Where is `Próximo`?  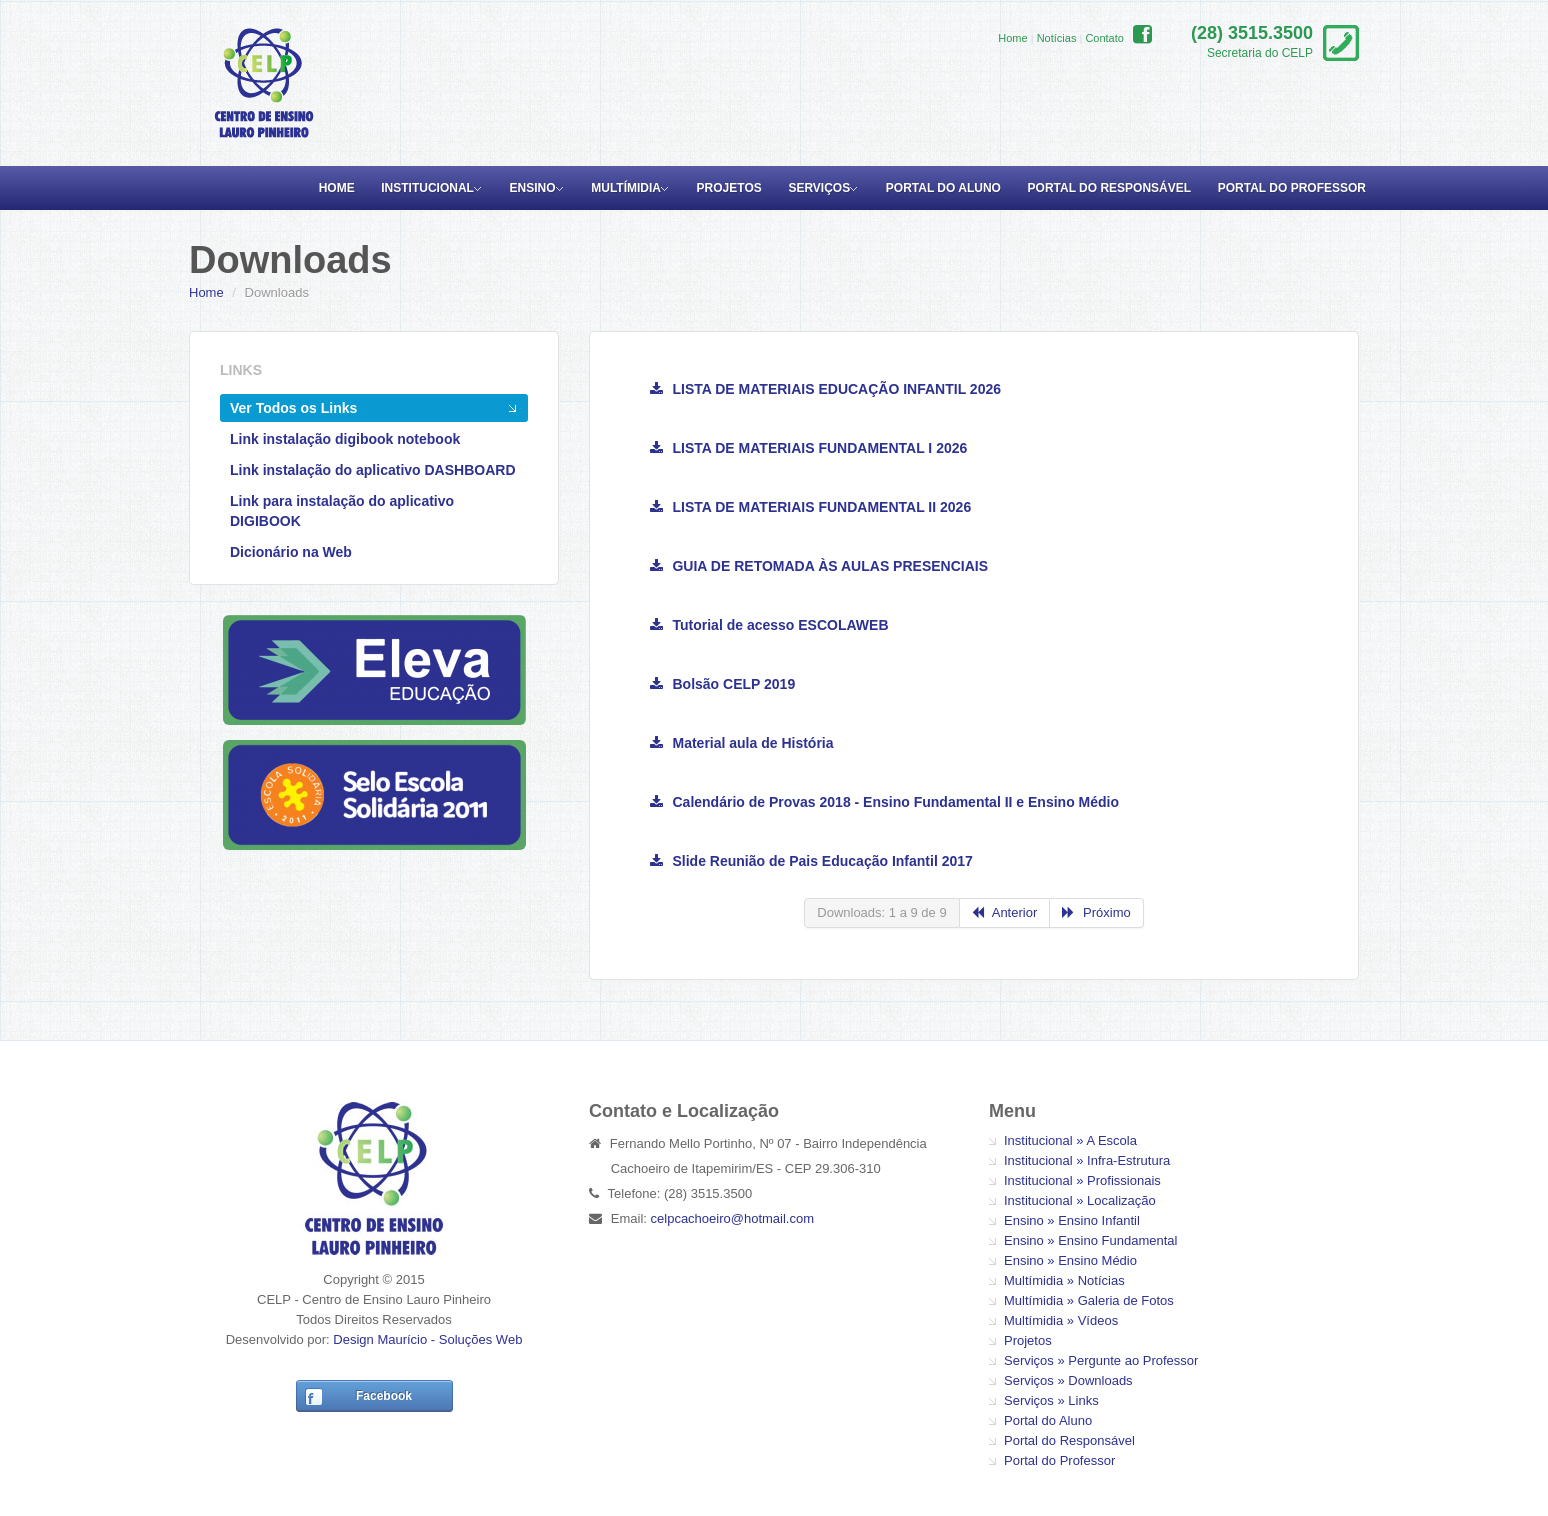 Próximo is located at coordinates (1096, 912).